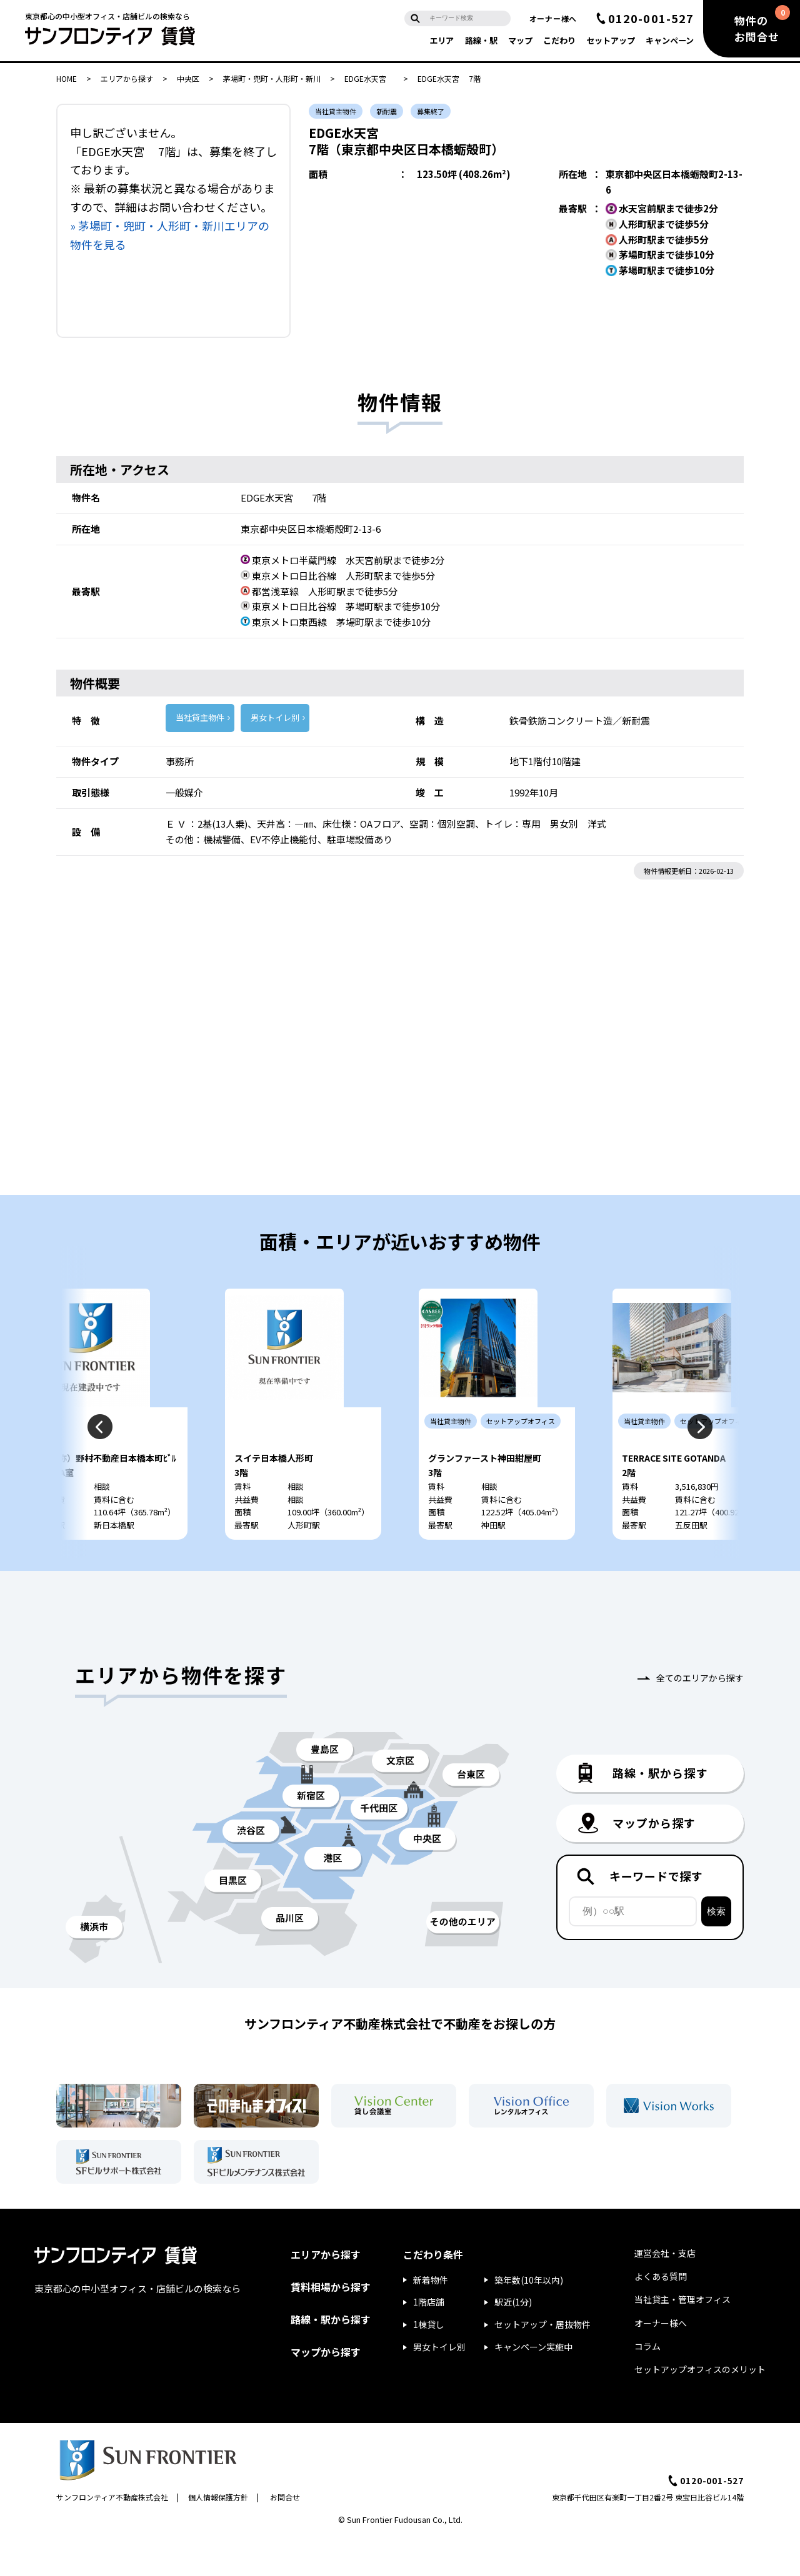  Describe the element at coordinates (272, 78) in the screenshot. I see `茅場町・兜町・人形町・新川` at that location.